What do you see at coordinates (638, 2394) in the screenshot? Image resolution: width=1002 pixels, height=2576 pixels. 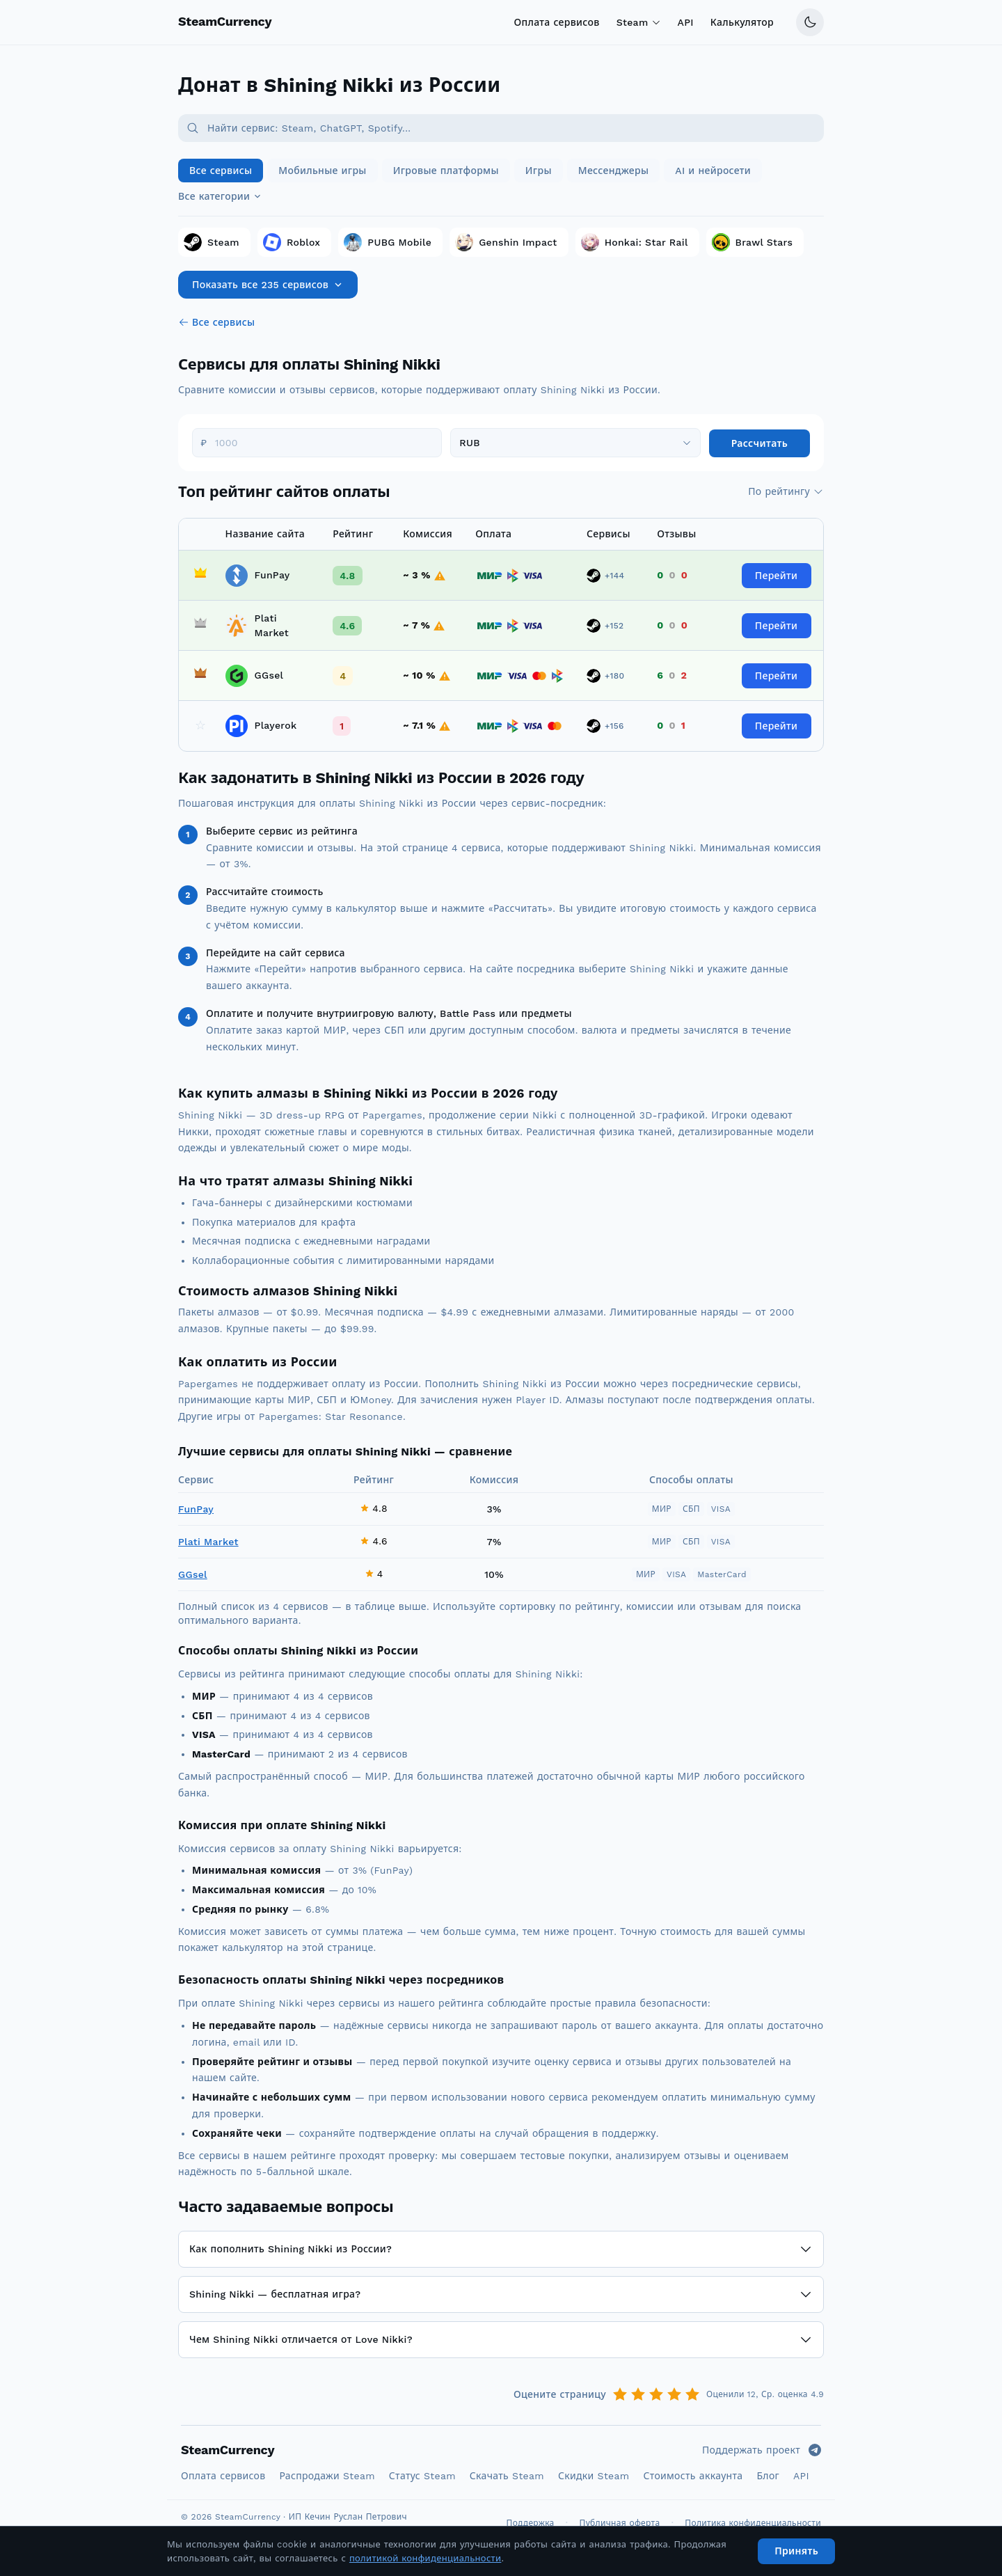 I see `[Оценка 2]` at bounding box center [638, 2394].